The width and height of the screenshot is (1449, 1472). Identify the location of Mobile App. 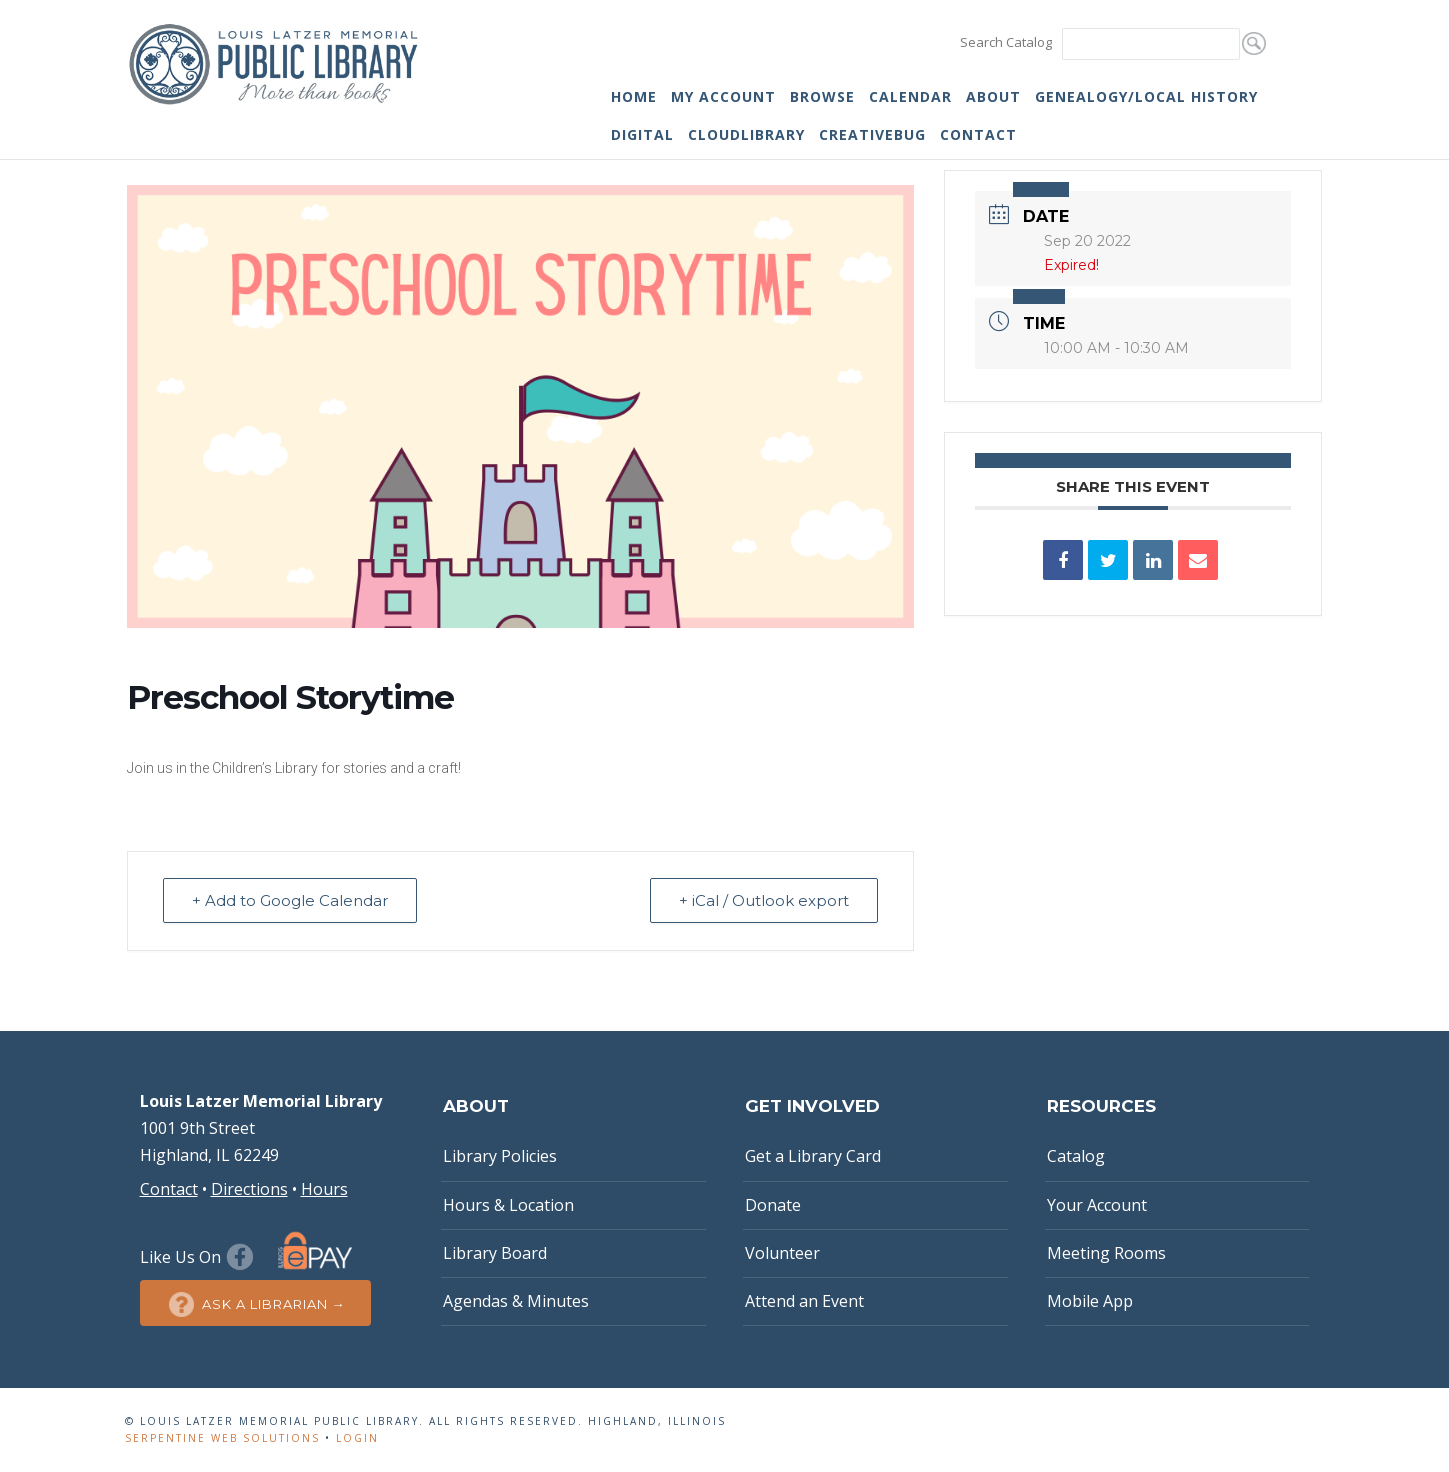
(1090, 1301).